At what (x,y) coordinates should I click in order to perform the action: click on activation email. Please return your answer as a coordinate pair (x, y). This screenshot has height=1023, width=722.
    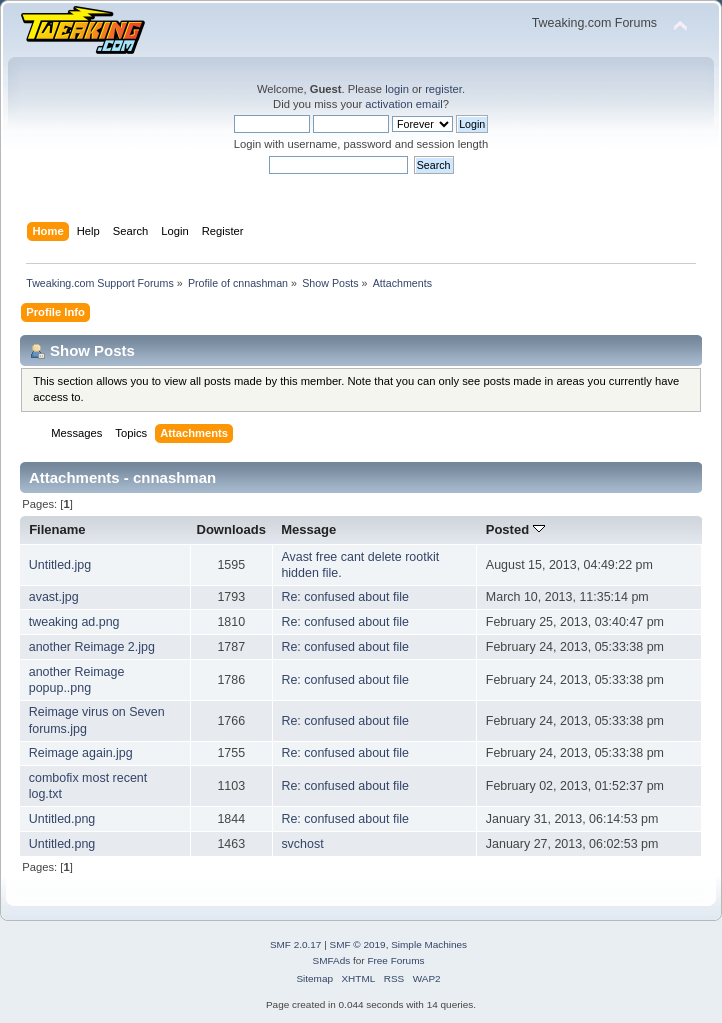
    Looking at the image, I should click on (403, 104).